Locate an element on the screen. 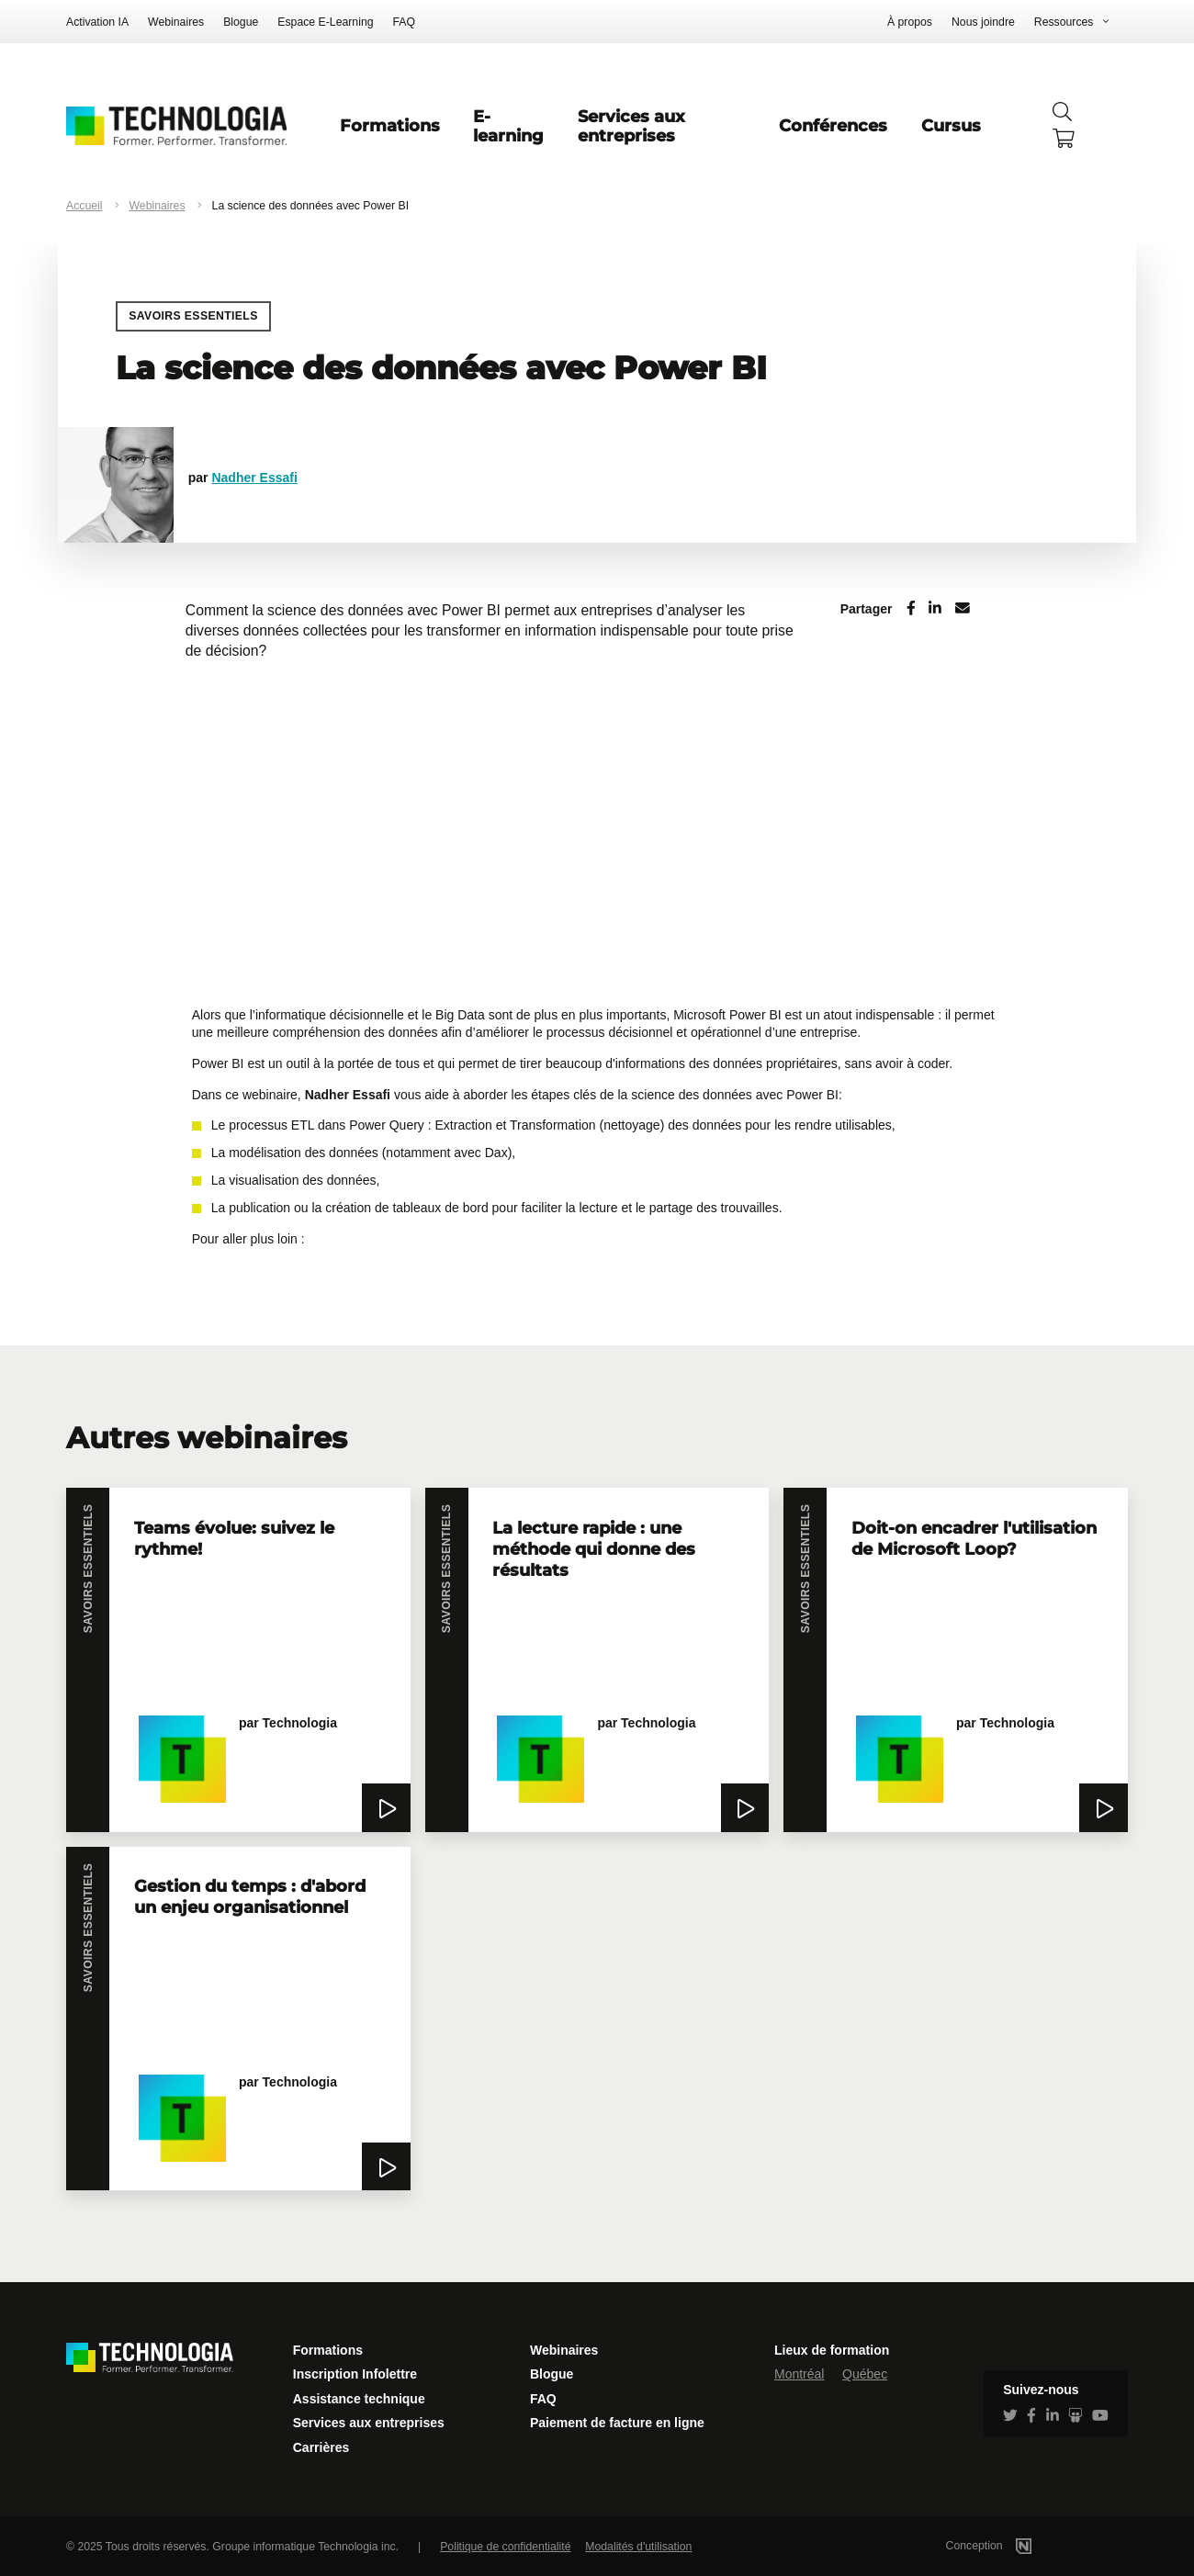 This screenshot has height=2576, width=1194. Assistance technique is located at coordinates (359, 2398).